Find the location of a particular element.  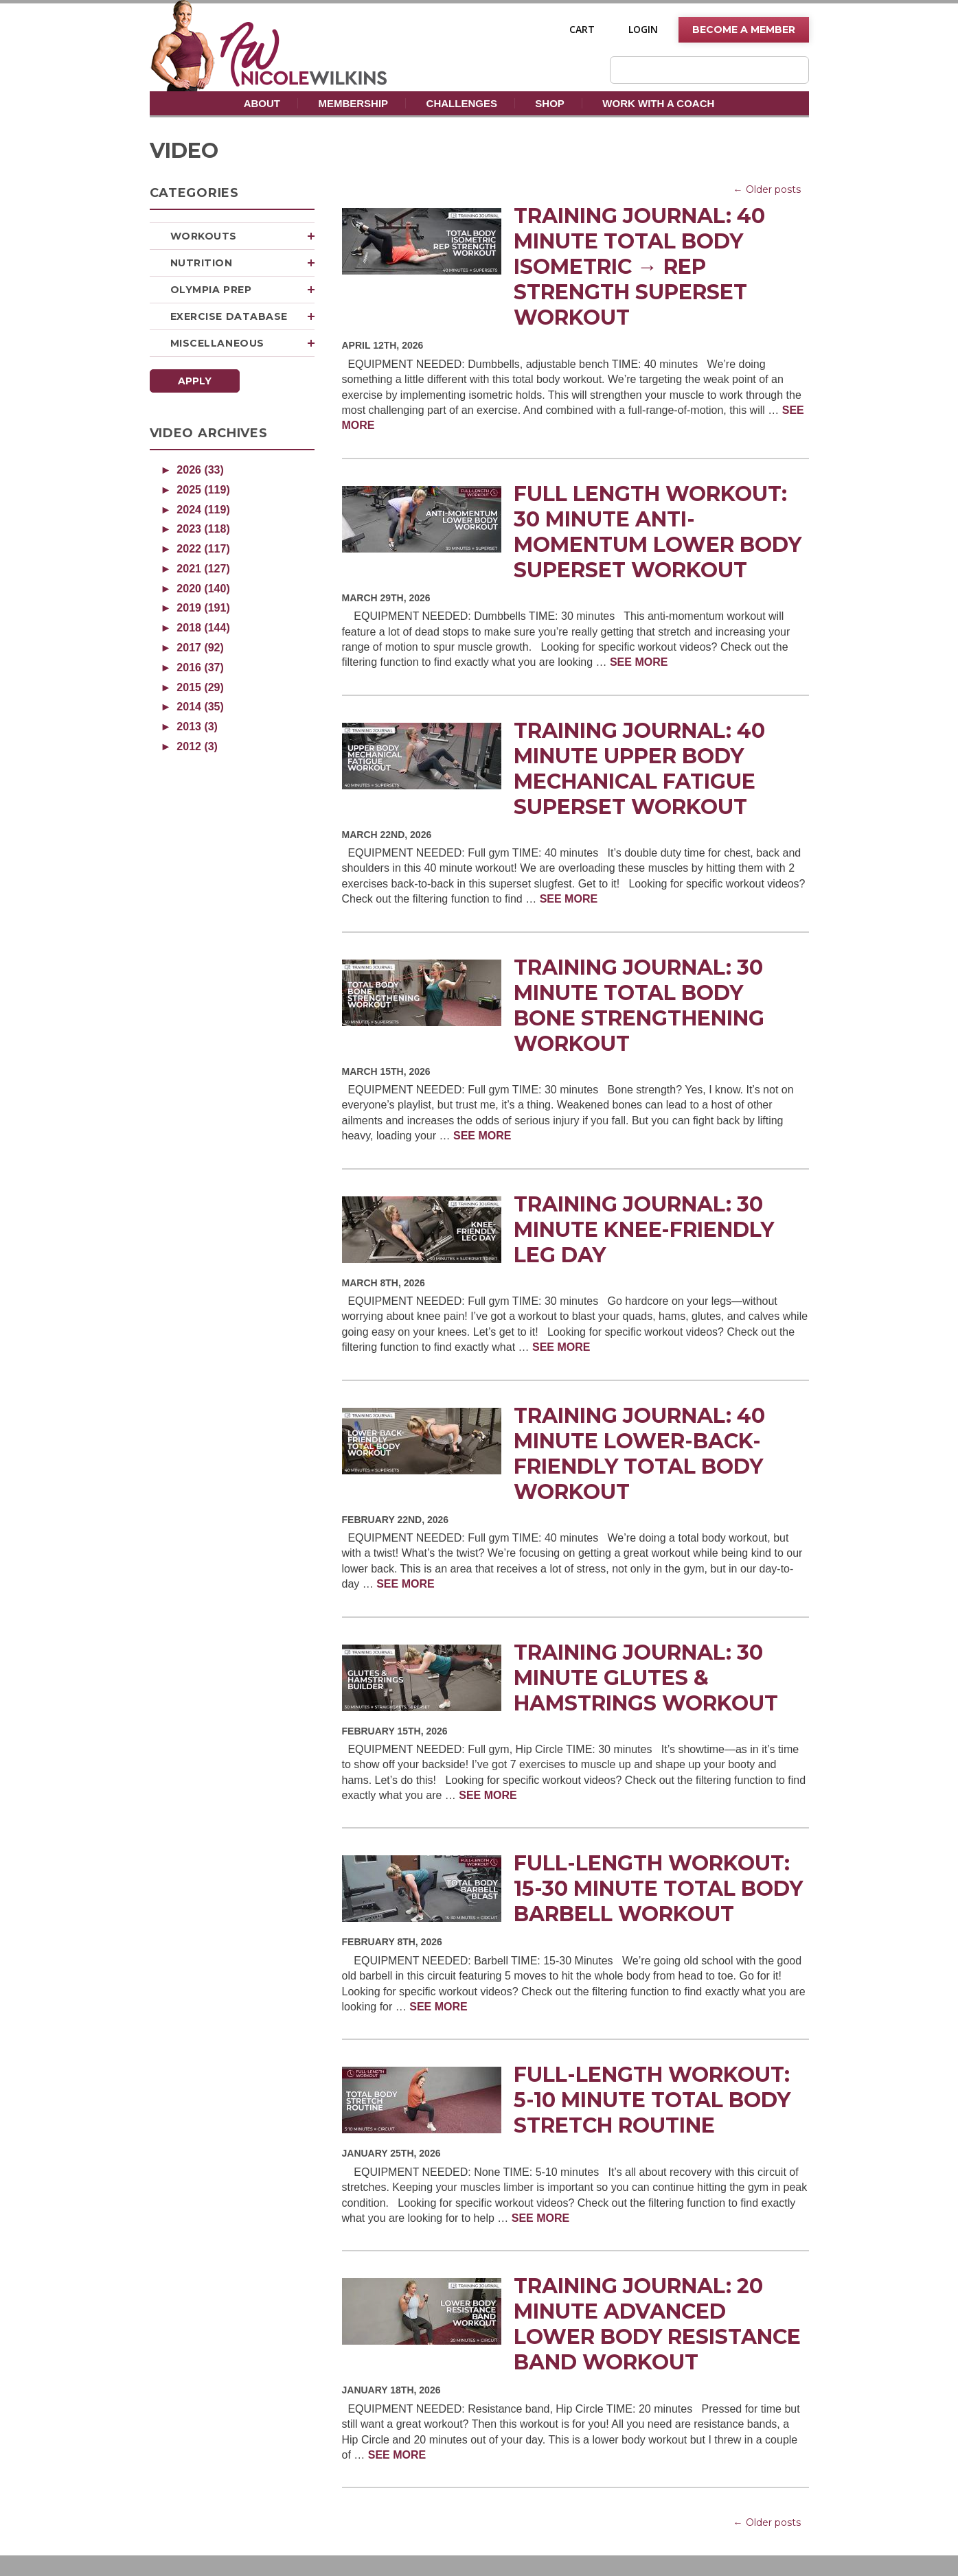

Nutrition is located at coordinates (242, 263).